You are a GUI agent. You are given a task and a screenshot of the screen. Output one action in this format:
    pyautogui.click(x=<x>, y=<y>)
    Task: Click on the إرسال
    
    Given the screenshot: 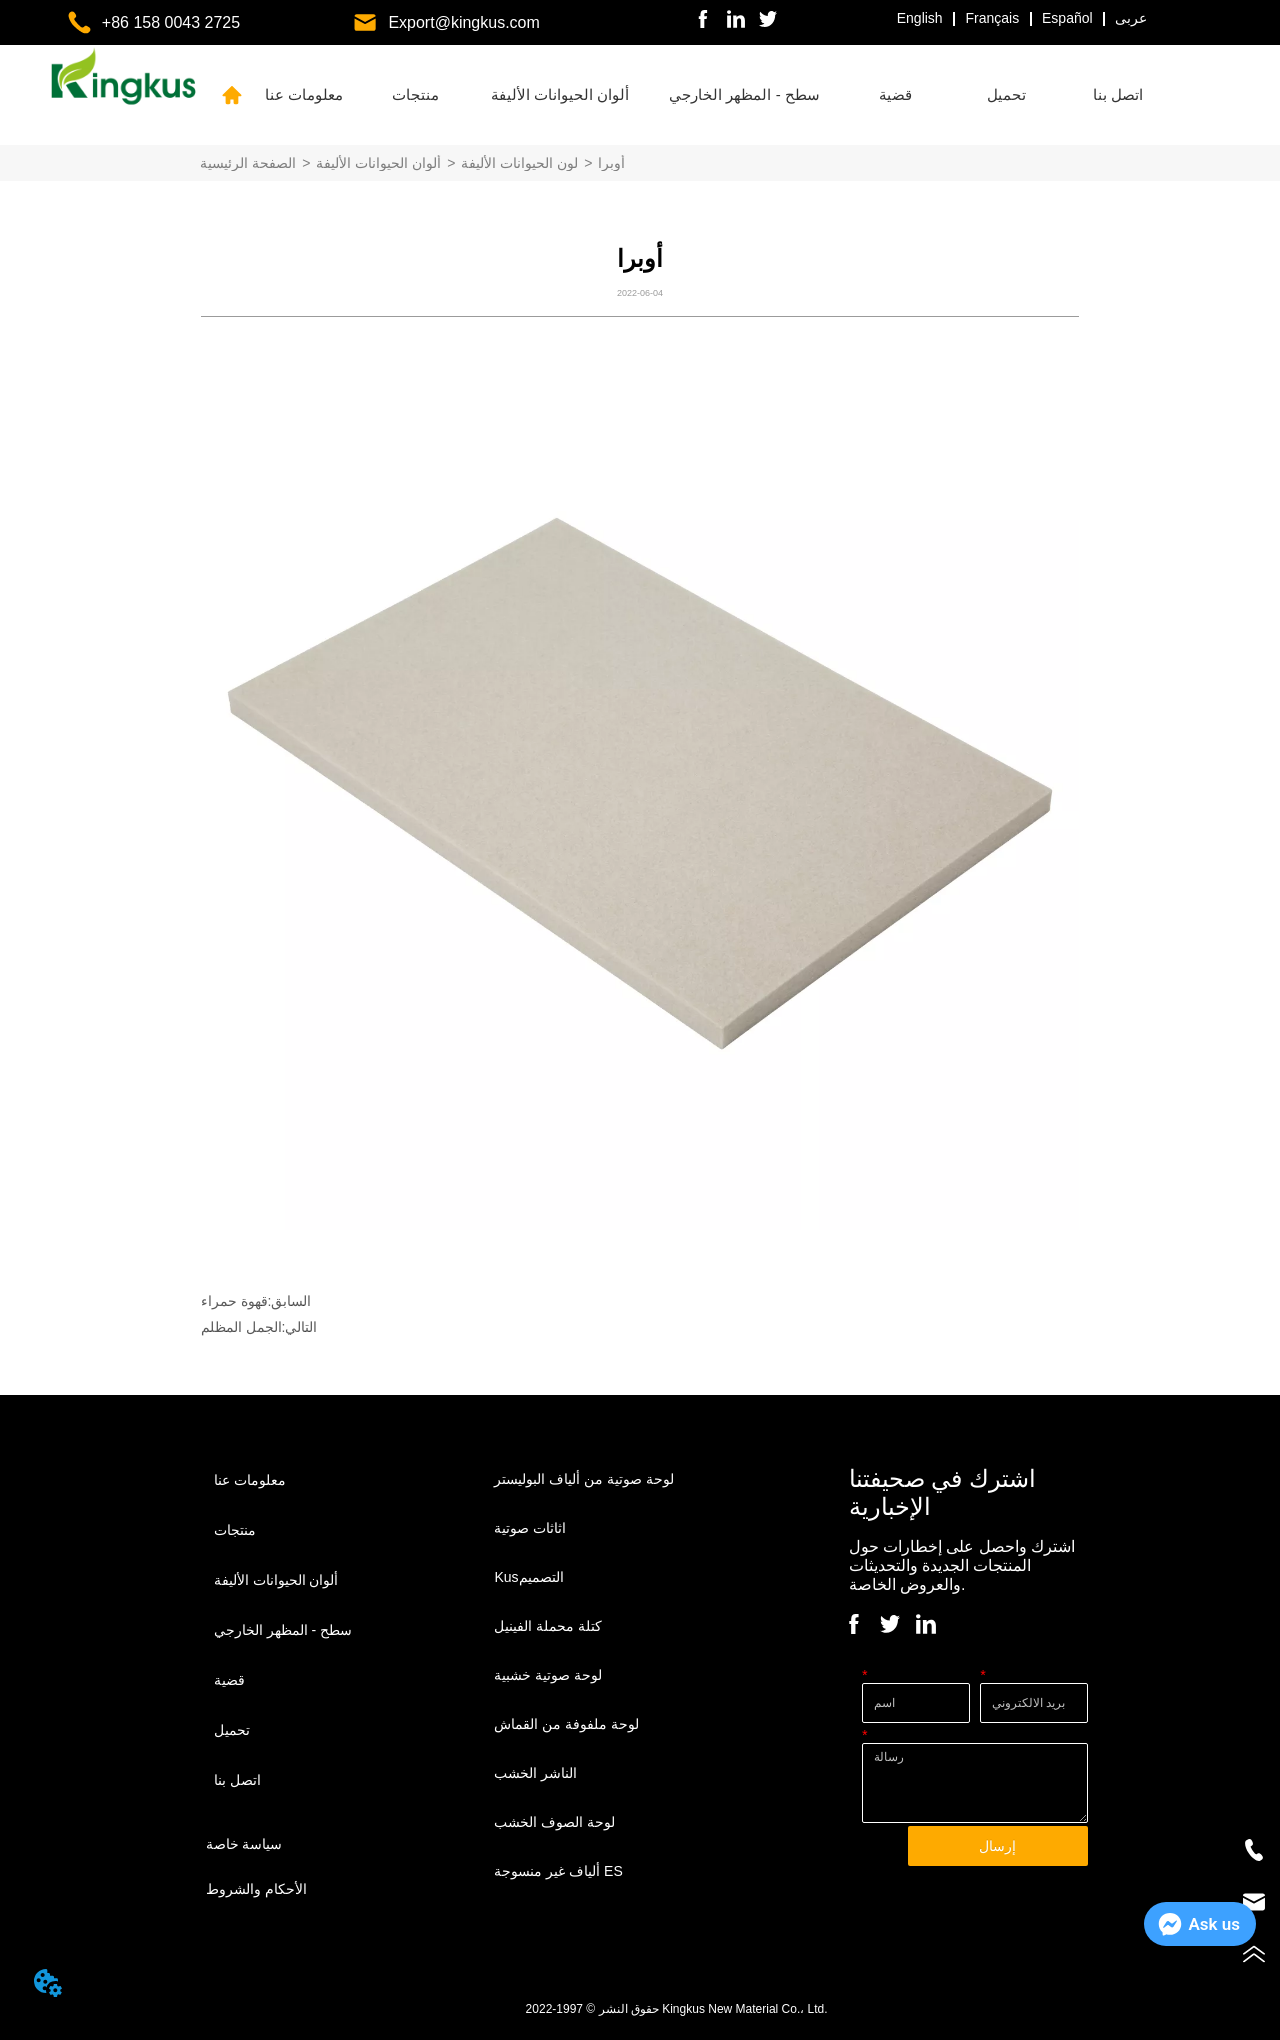 What is the action you would take?
    pyautogui.click(x=997, y=1846)
    